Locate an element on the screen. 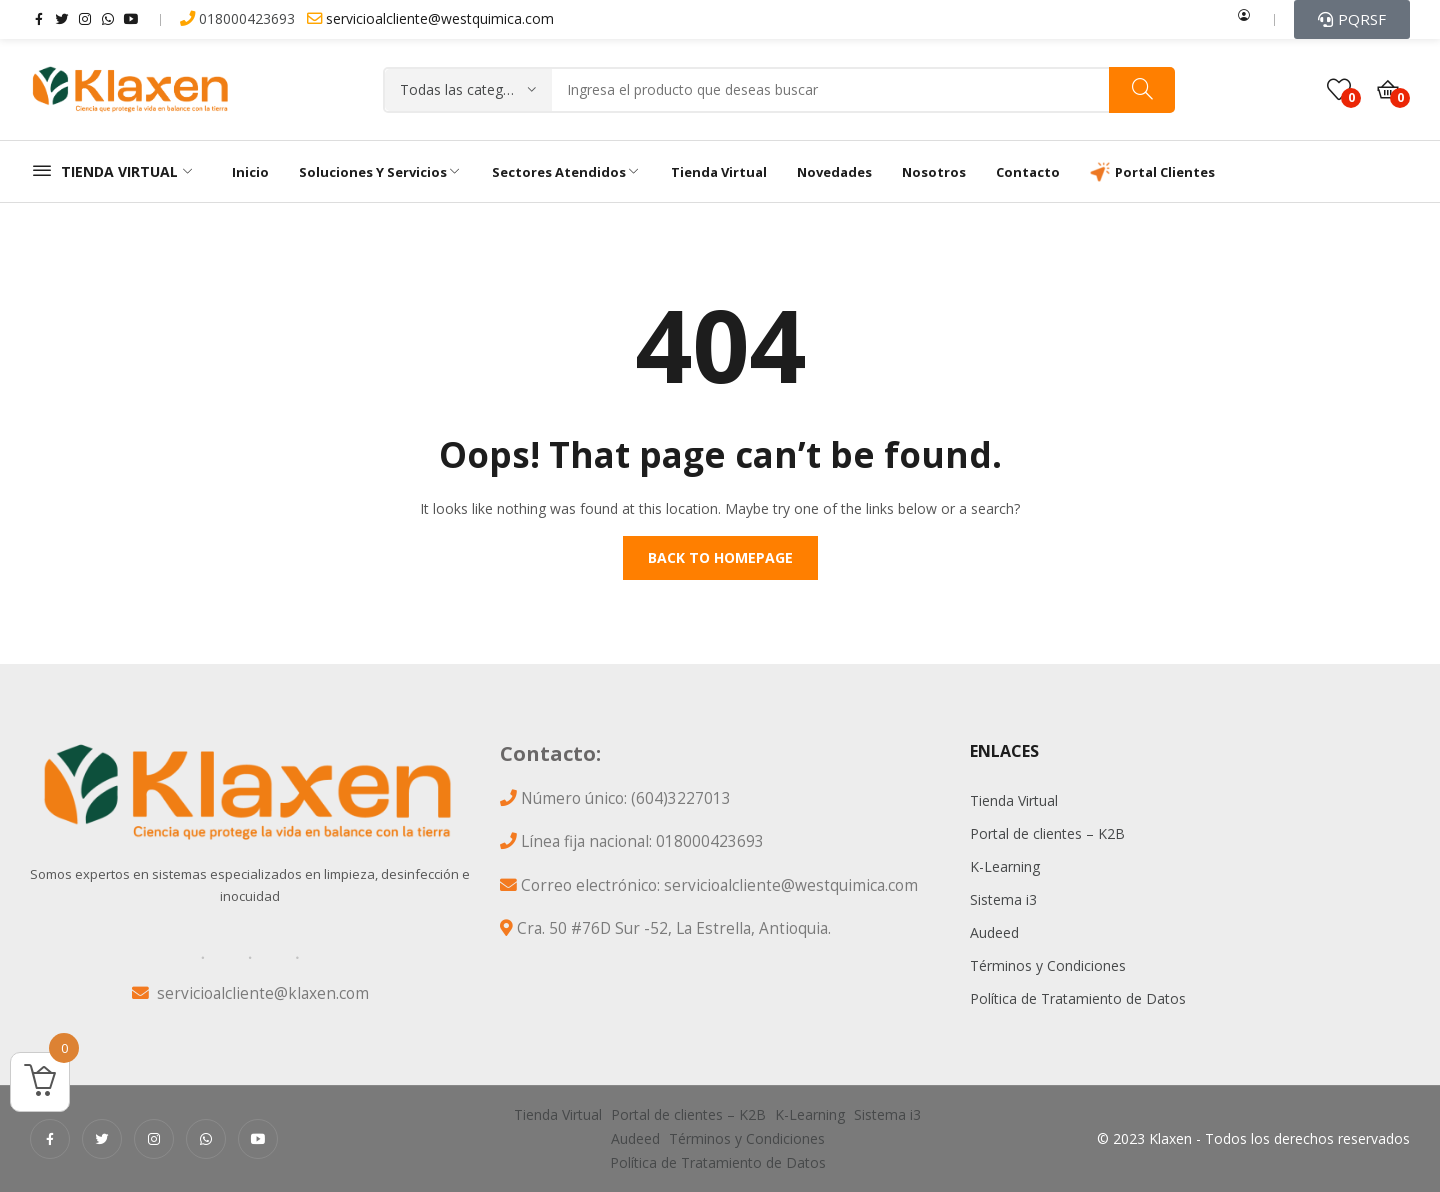 The height and width of the screenshot is (1192, 1440). Política de Tratamiento de Datos is located at coordinates (1078, 998).